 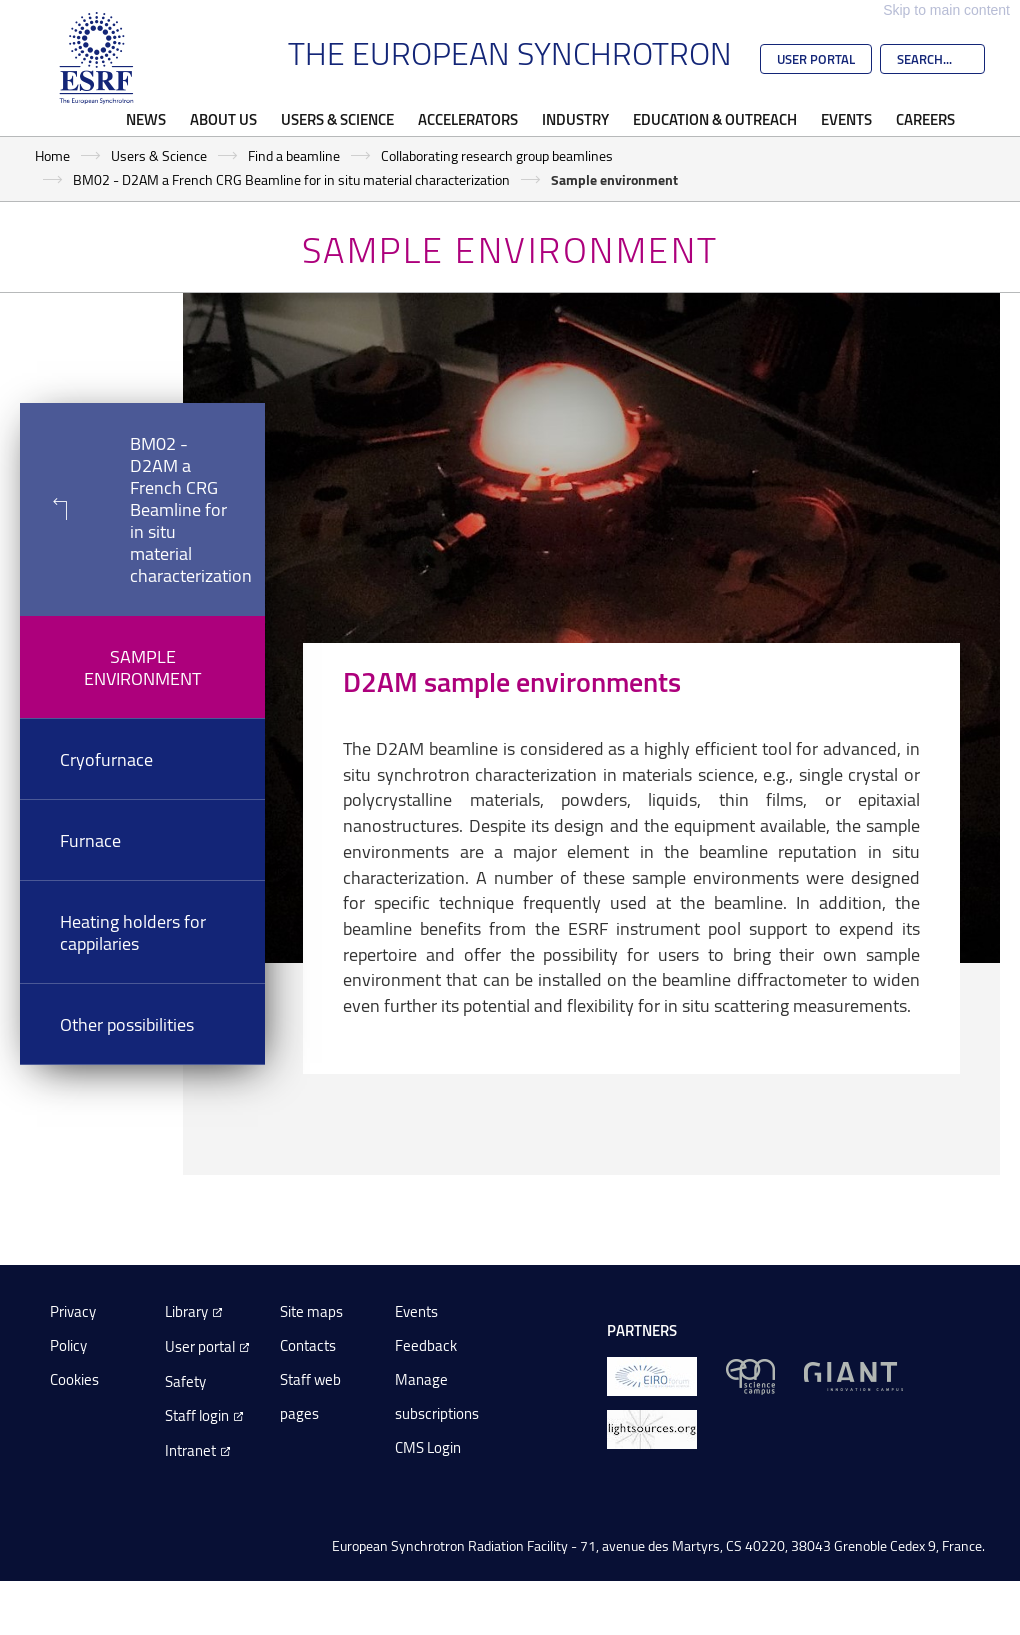 I want to click on Careers, so click(x=925, y=119).